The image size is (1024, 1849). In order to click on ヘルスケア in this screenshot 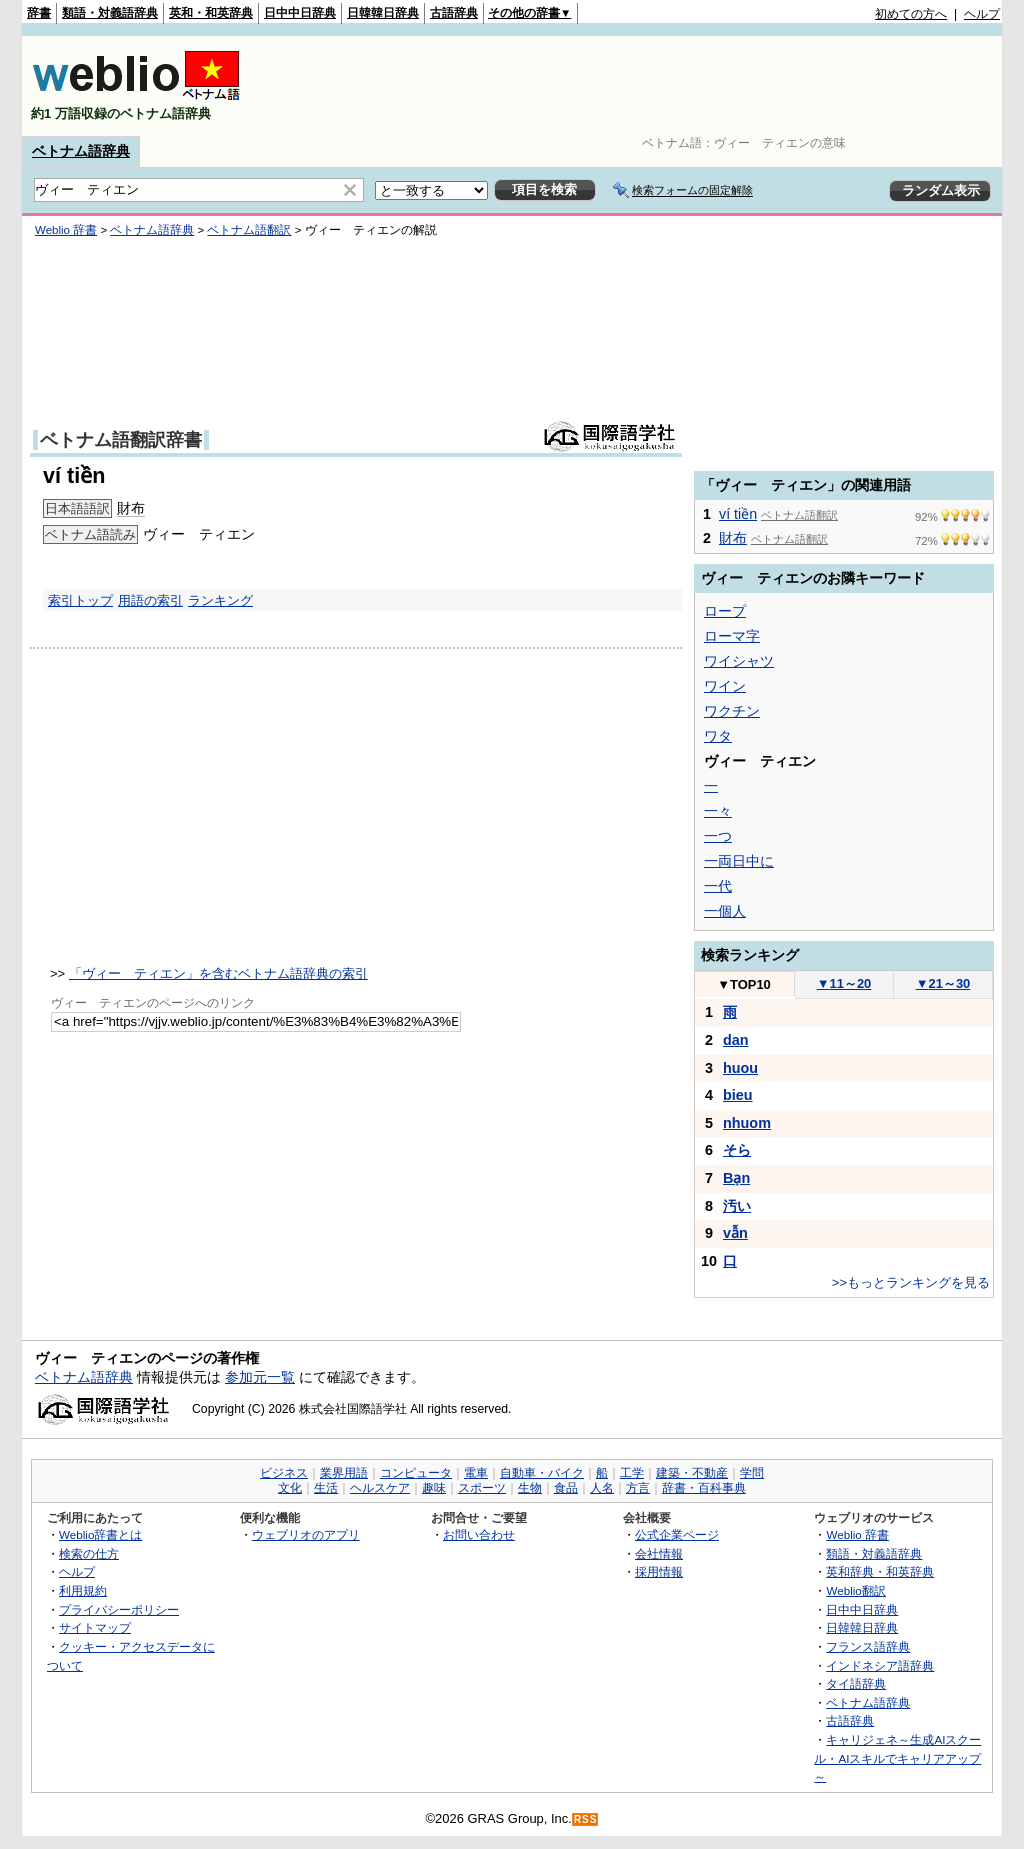, I will do `click(380, 1488)`.